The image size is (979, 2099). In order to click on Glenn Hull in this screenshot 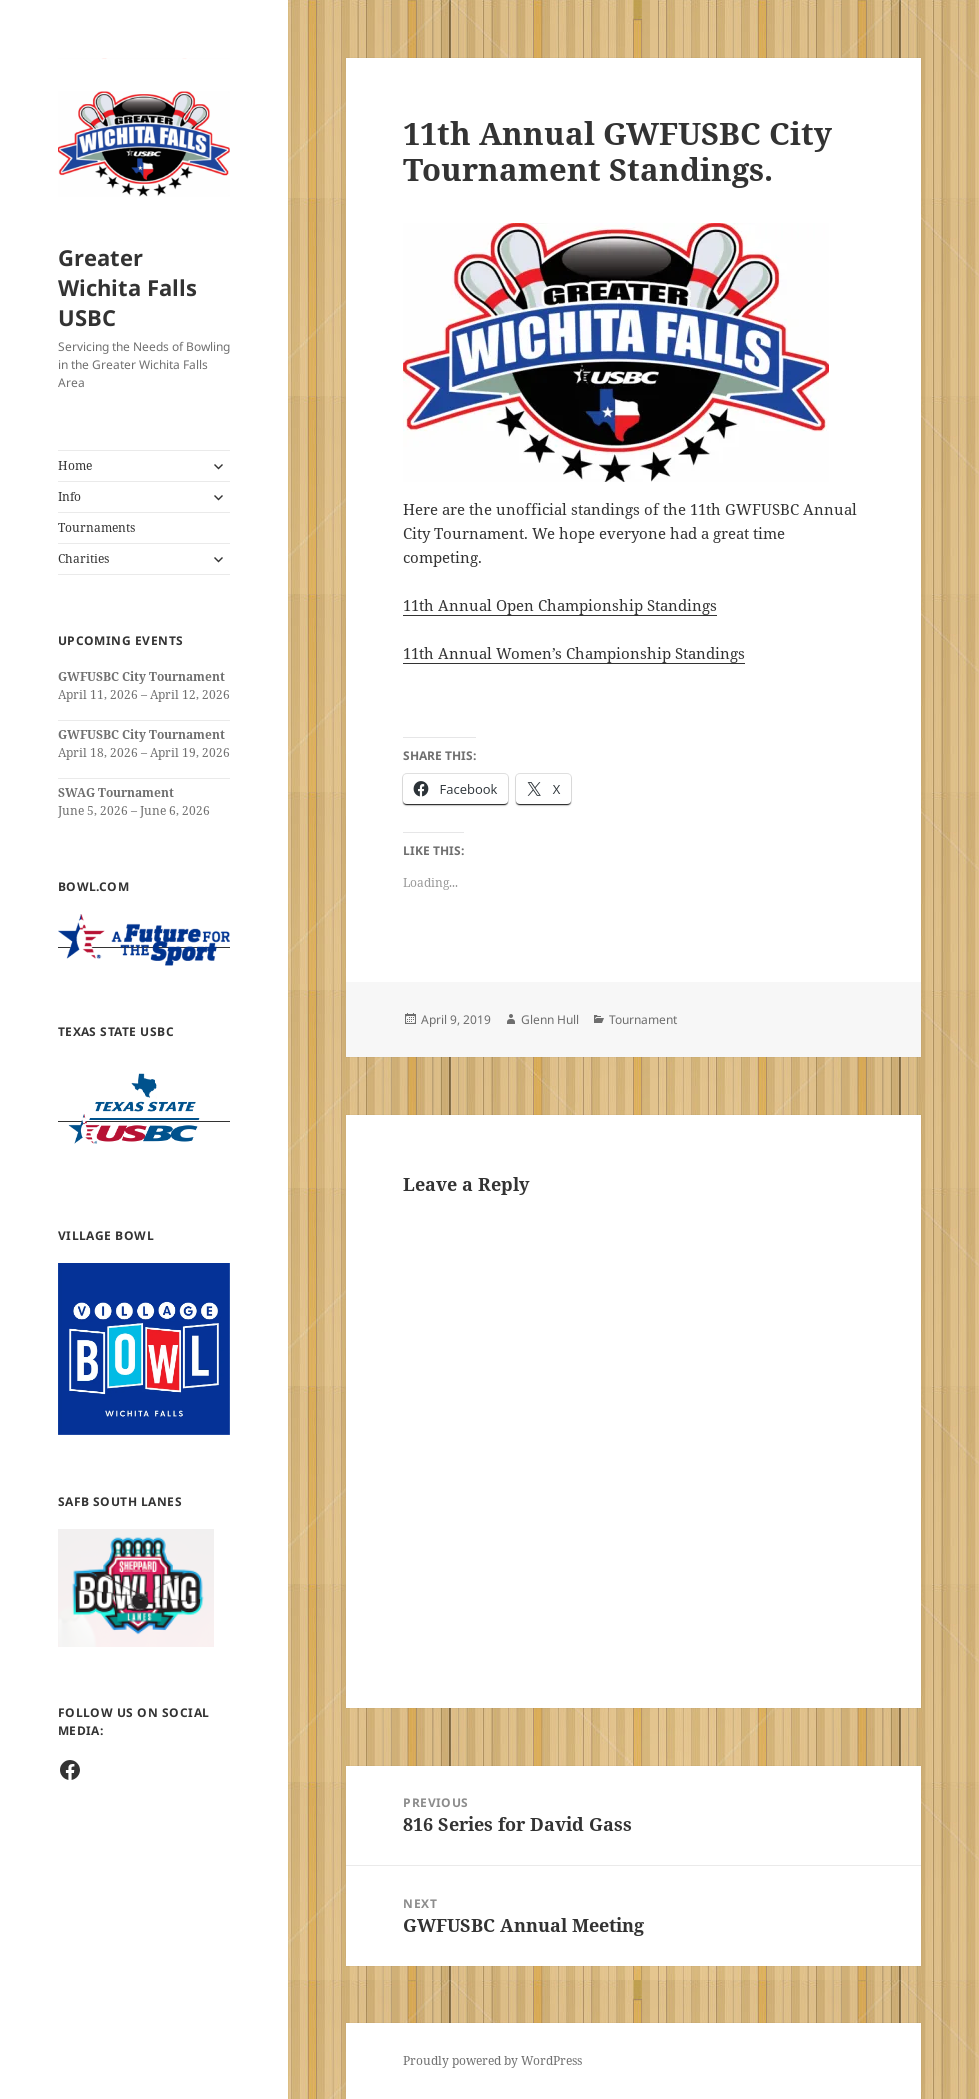, I will do `click(550, 1019)`.